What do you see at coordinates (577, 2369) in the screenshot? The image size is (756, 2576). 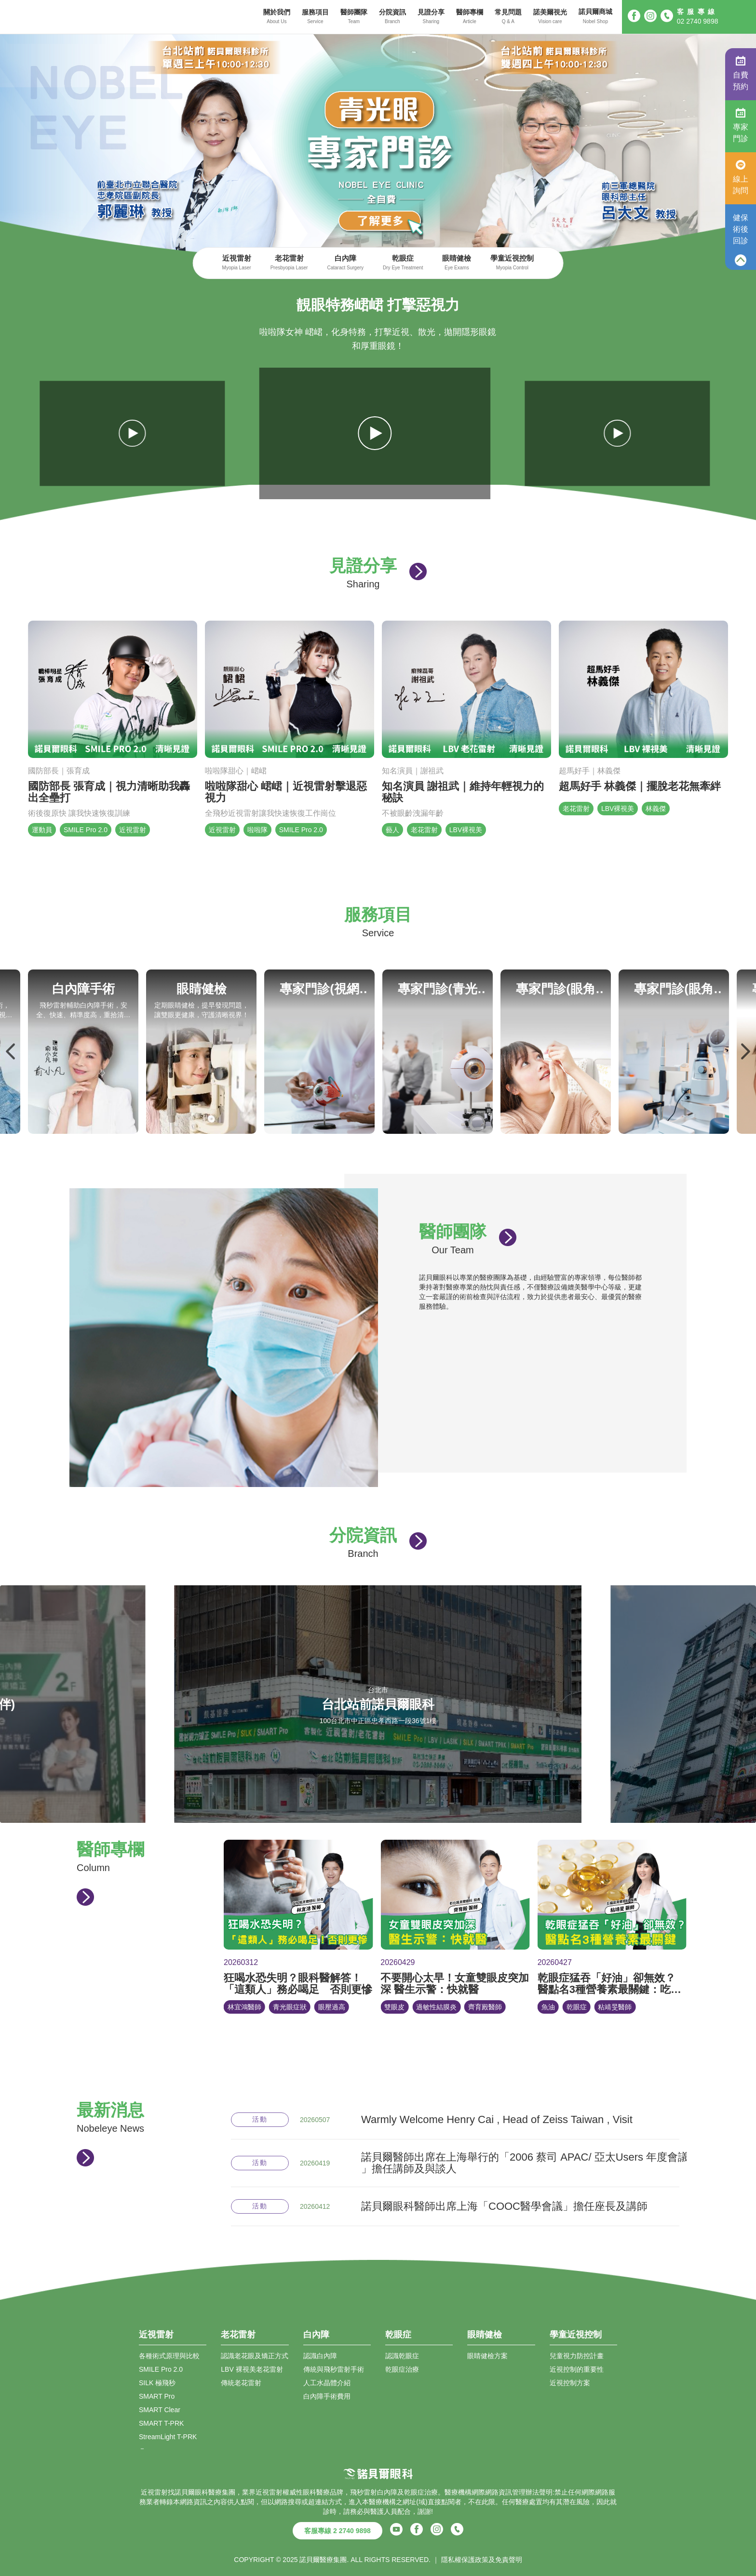 I see `近視控制的重要性` at bounding box center [577, 2369].